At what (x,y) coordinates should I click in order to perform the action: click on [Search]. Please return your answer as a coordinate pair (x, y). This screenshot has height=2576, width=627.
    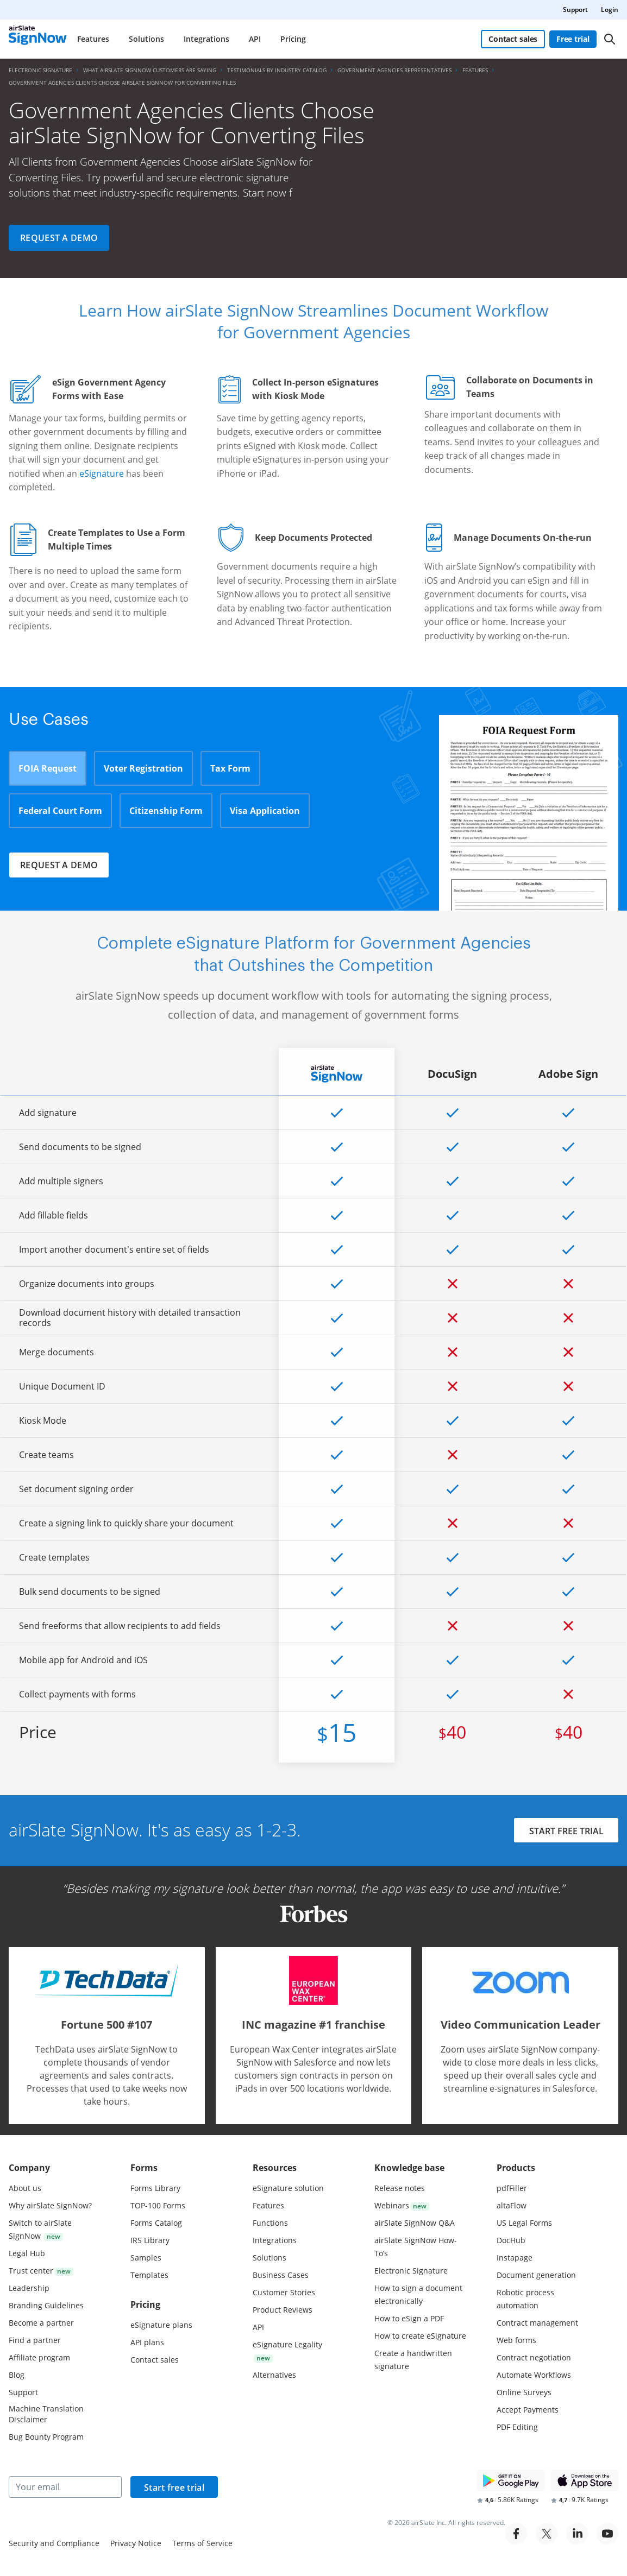
    Looking at the image, I should click on (609, 39).